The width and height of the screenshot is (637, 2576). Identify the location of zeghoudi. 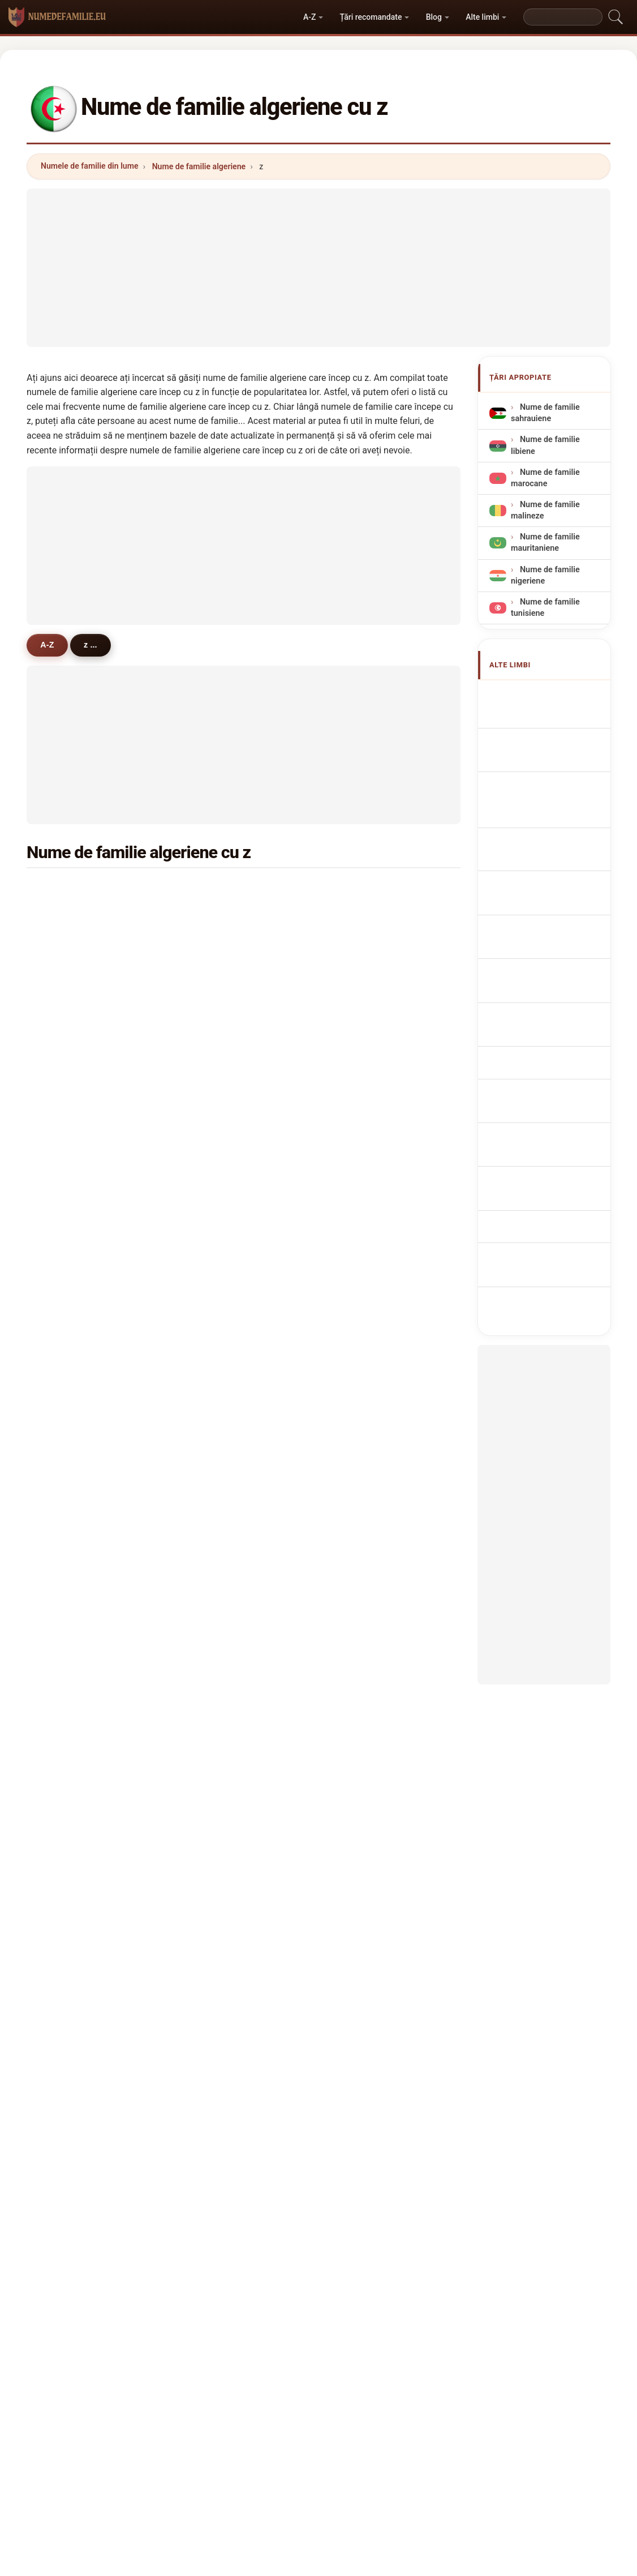
(221, 1660).